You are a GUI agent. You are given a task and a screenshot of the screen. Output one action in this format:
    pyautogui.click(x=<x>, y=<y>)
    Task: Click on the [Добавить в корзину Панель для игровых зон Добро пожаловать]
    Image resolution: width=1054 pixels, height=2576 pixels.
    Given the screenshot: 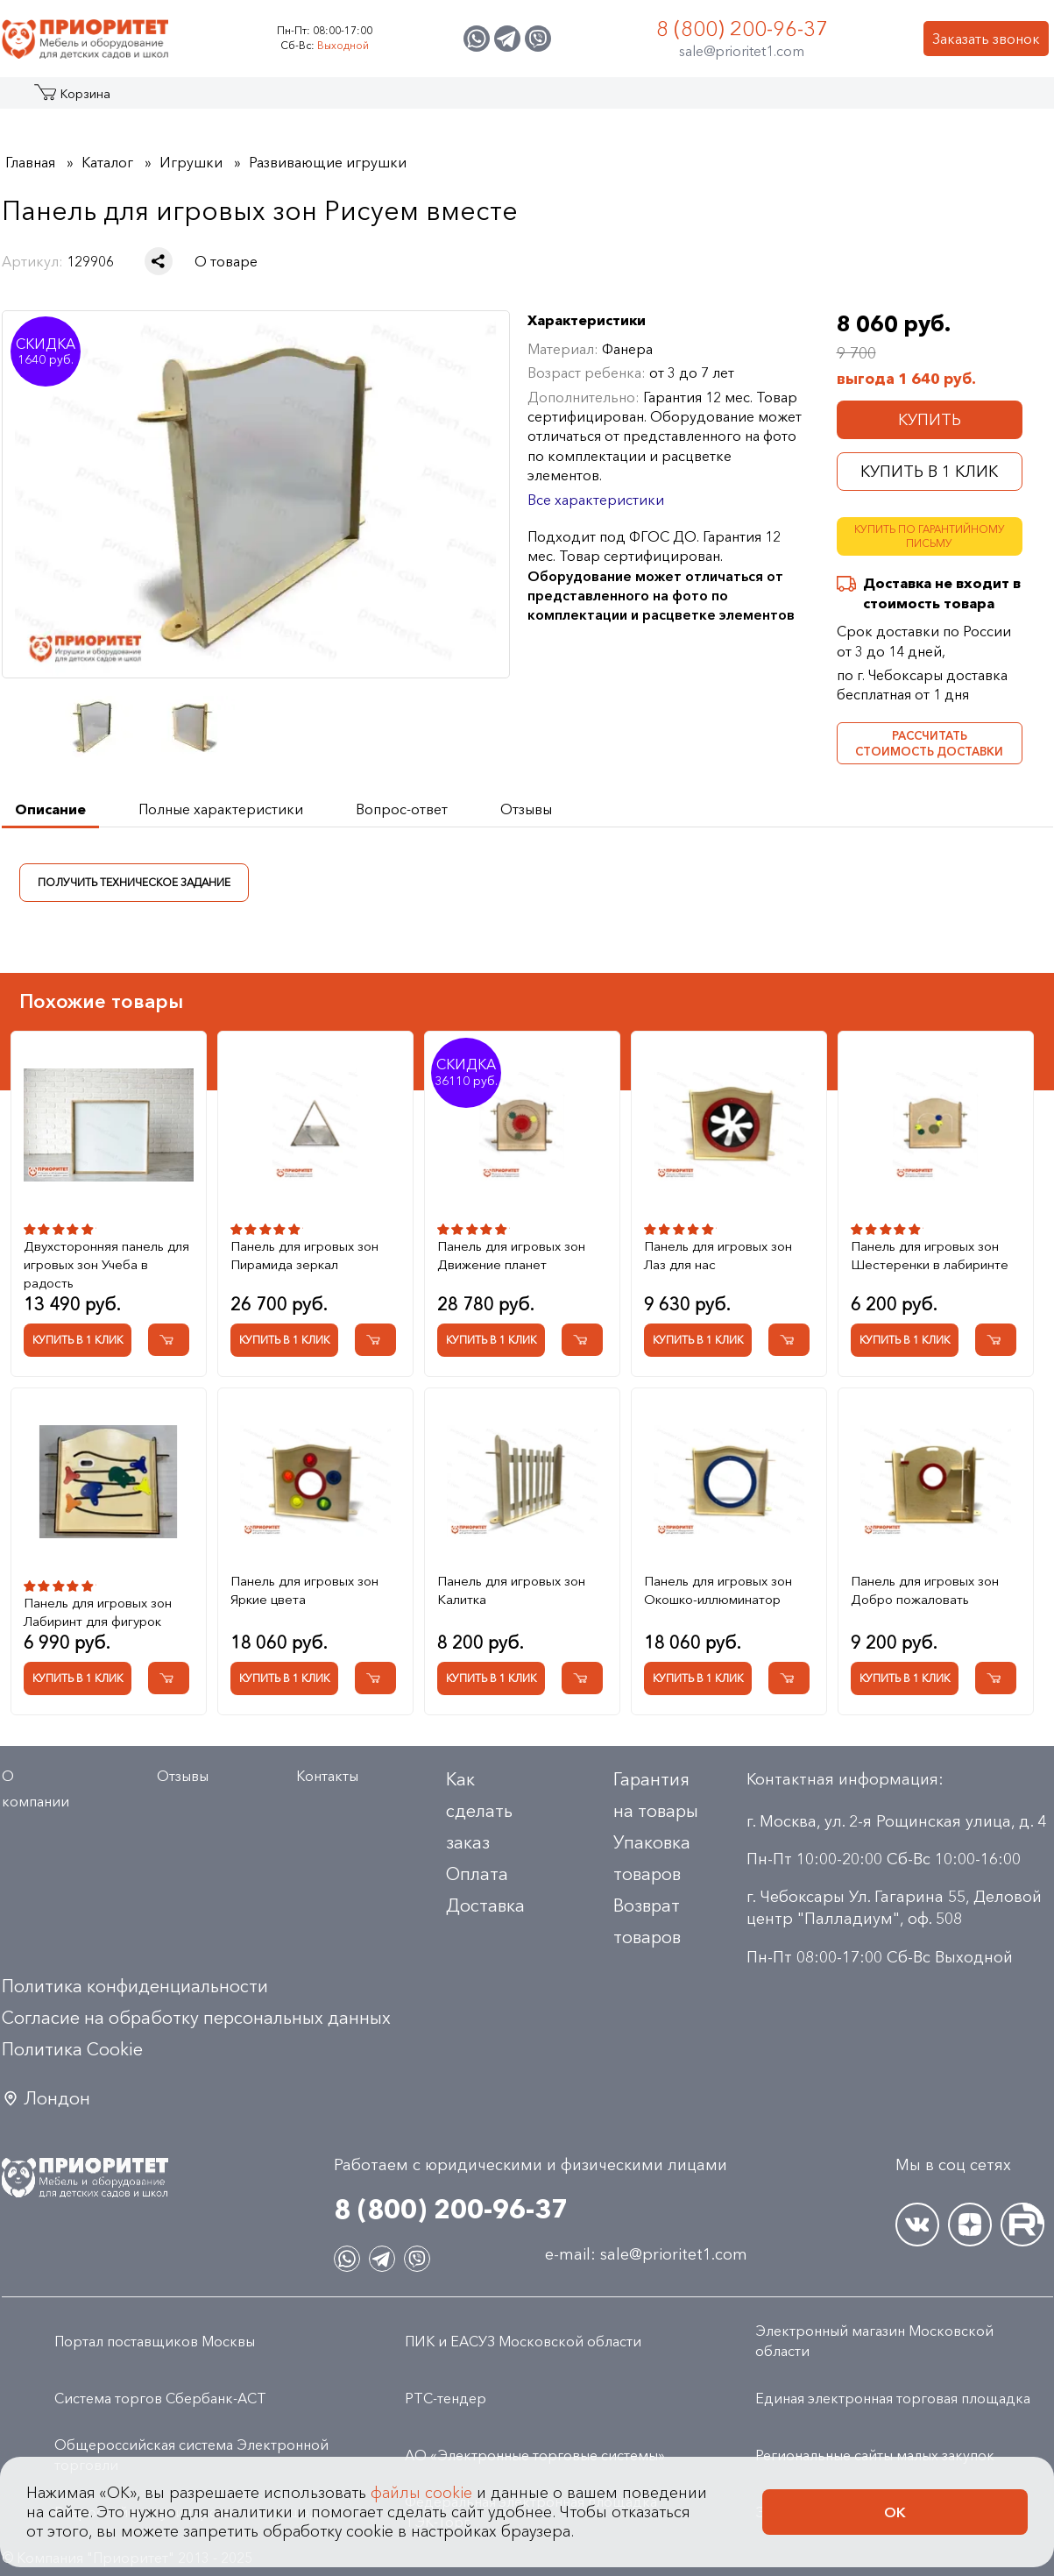 What is the action you would take?
    pyautogui.click(x=995, y=1678)
    